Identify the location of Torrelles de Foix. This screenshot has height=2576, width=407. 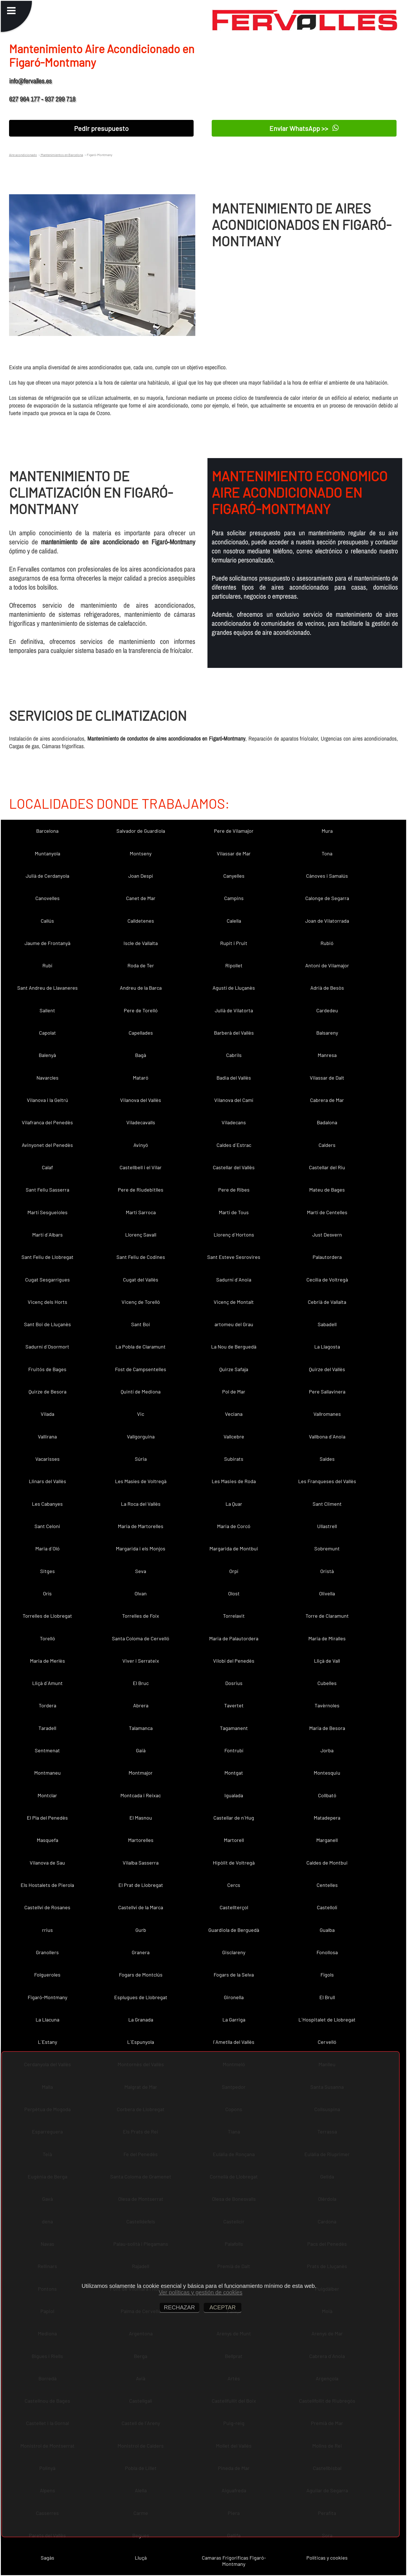
(140, 1616).